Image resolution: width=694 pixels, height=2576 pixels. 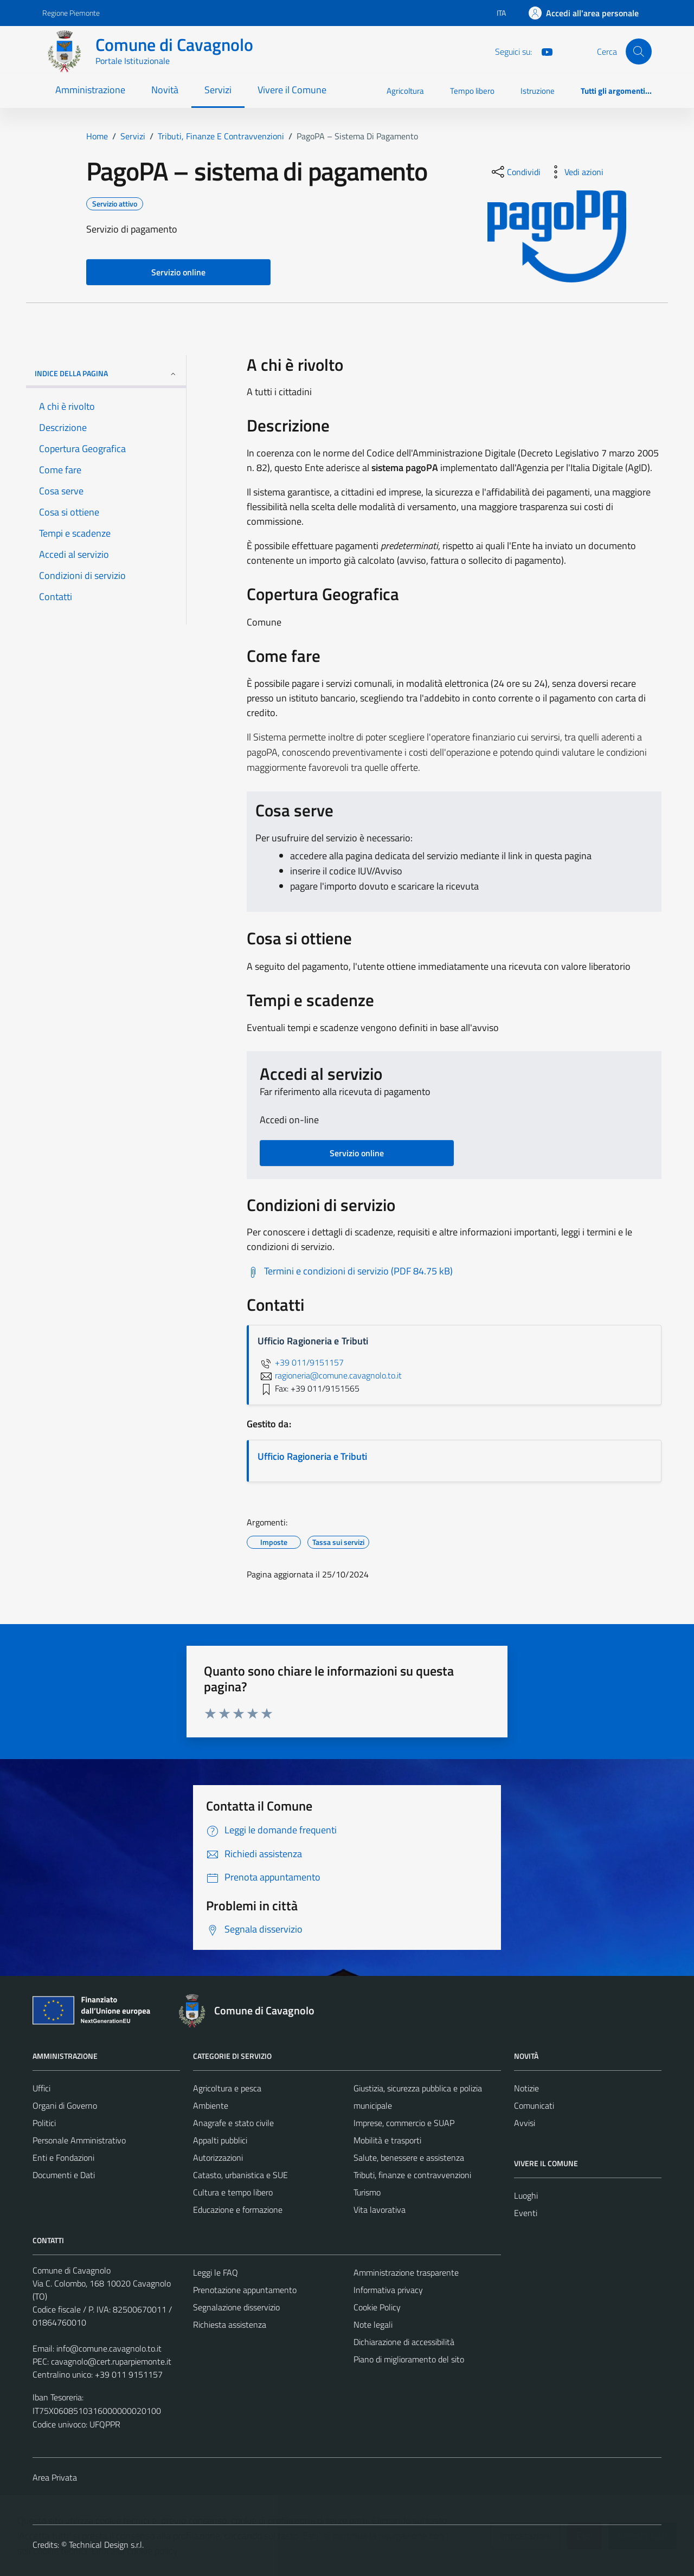 I want to click on [Cerca], so click(x=639, y=51).